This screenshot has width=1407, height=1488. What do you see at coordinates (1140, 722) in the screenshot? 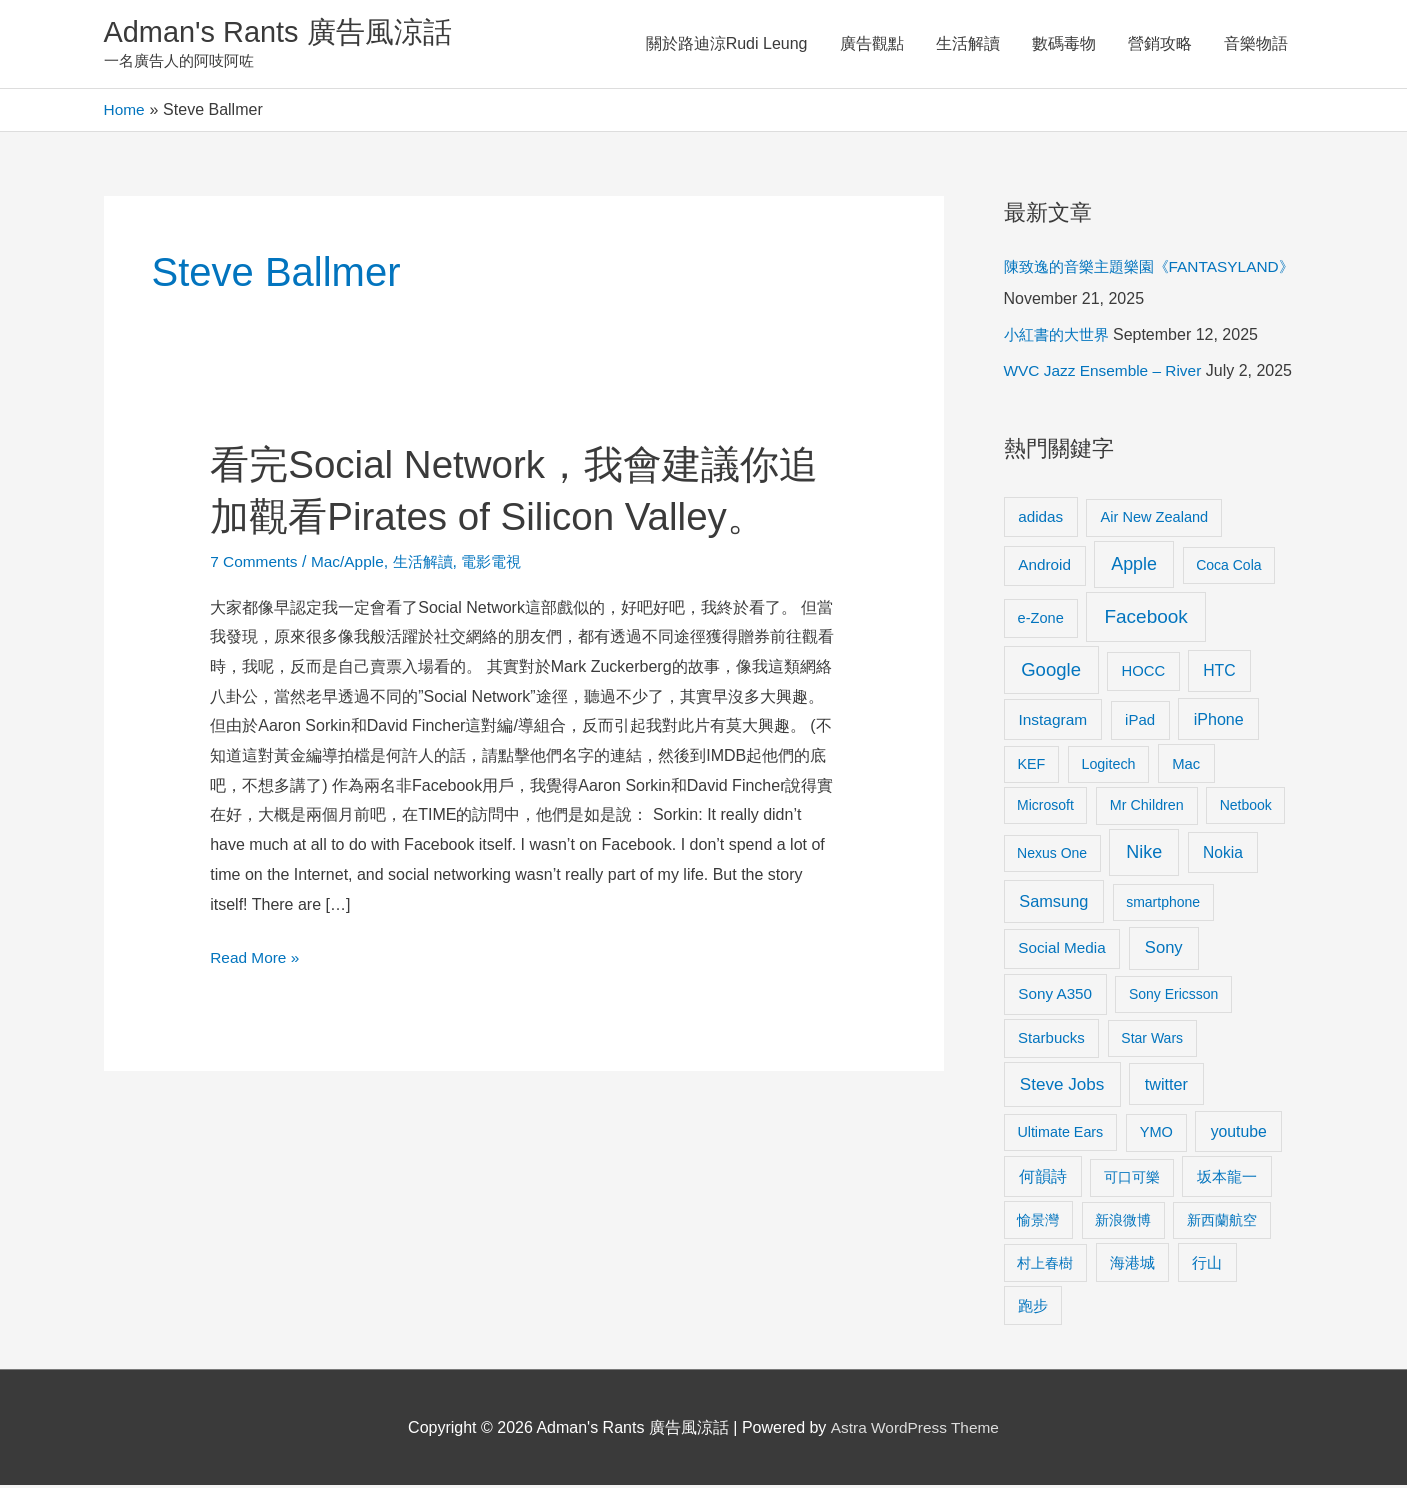
I see `iPad [iPad (12 items)]` at bounding box center [1140, 722].